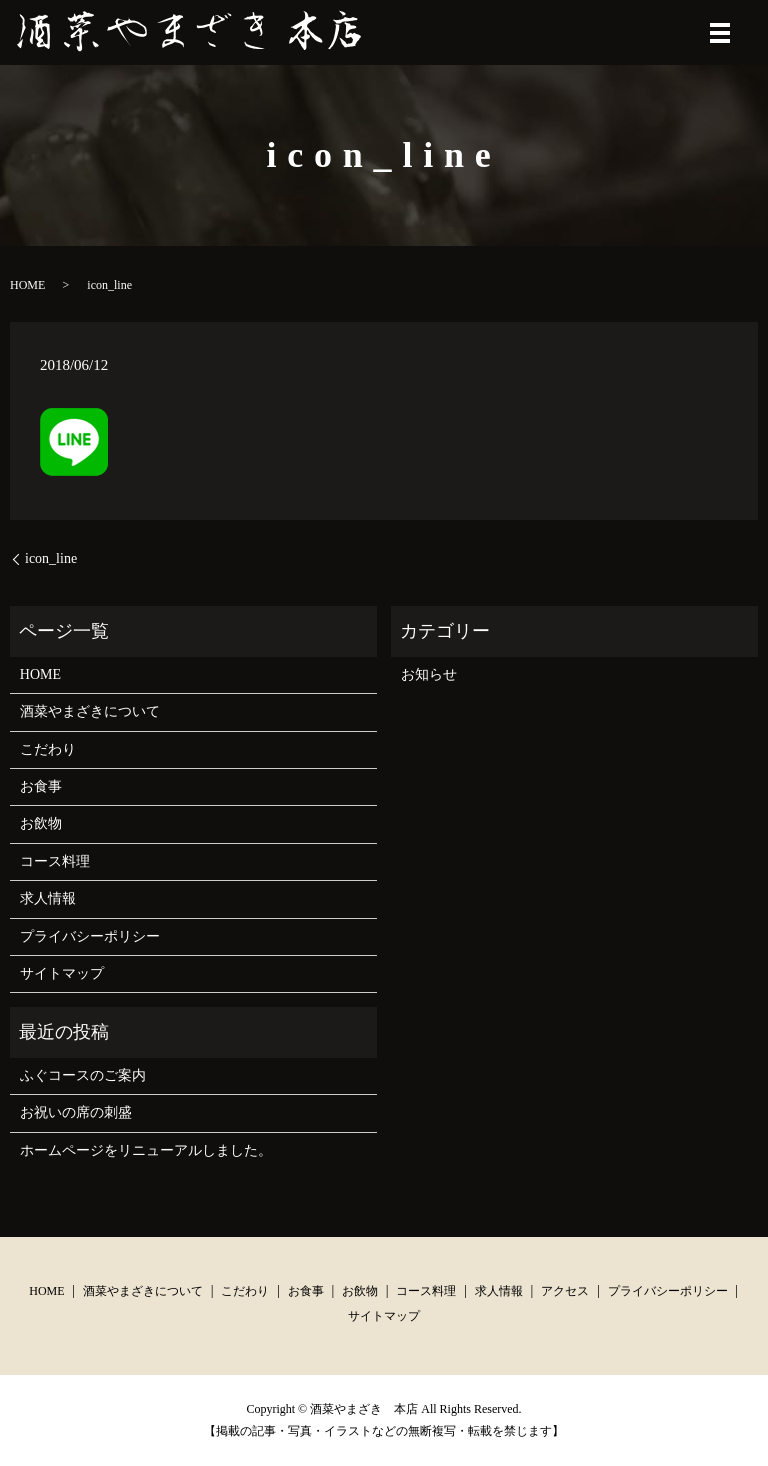 This screenshot has height=1466, width=768. I want to click on ホームページをリニューアルしました。, so click(146, 1150).